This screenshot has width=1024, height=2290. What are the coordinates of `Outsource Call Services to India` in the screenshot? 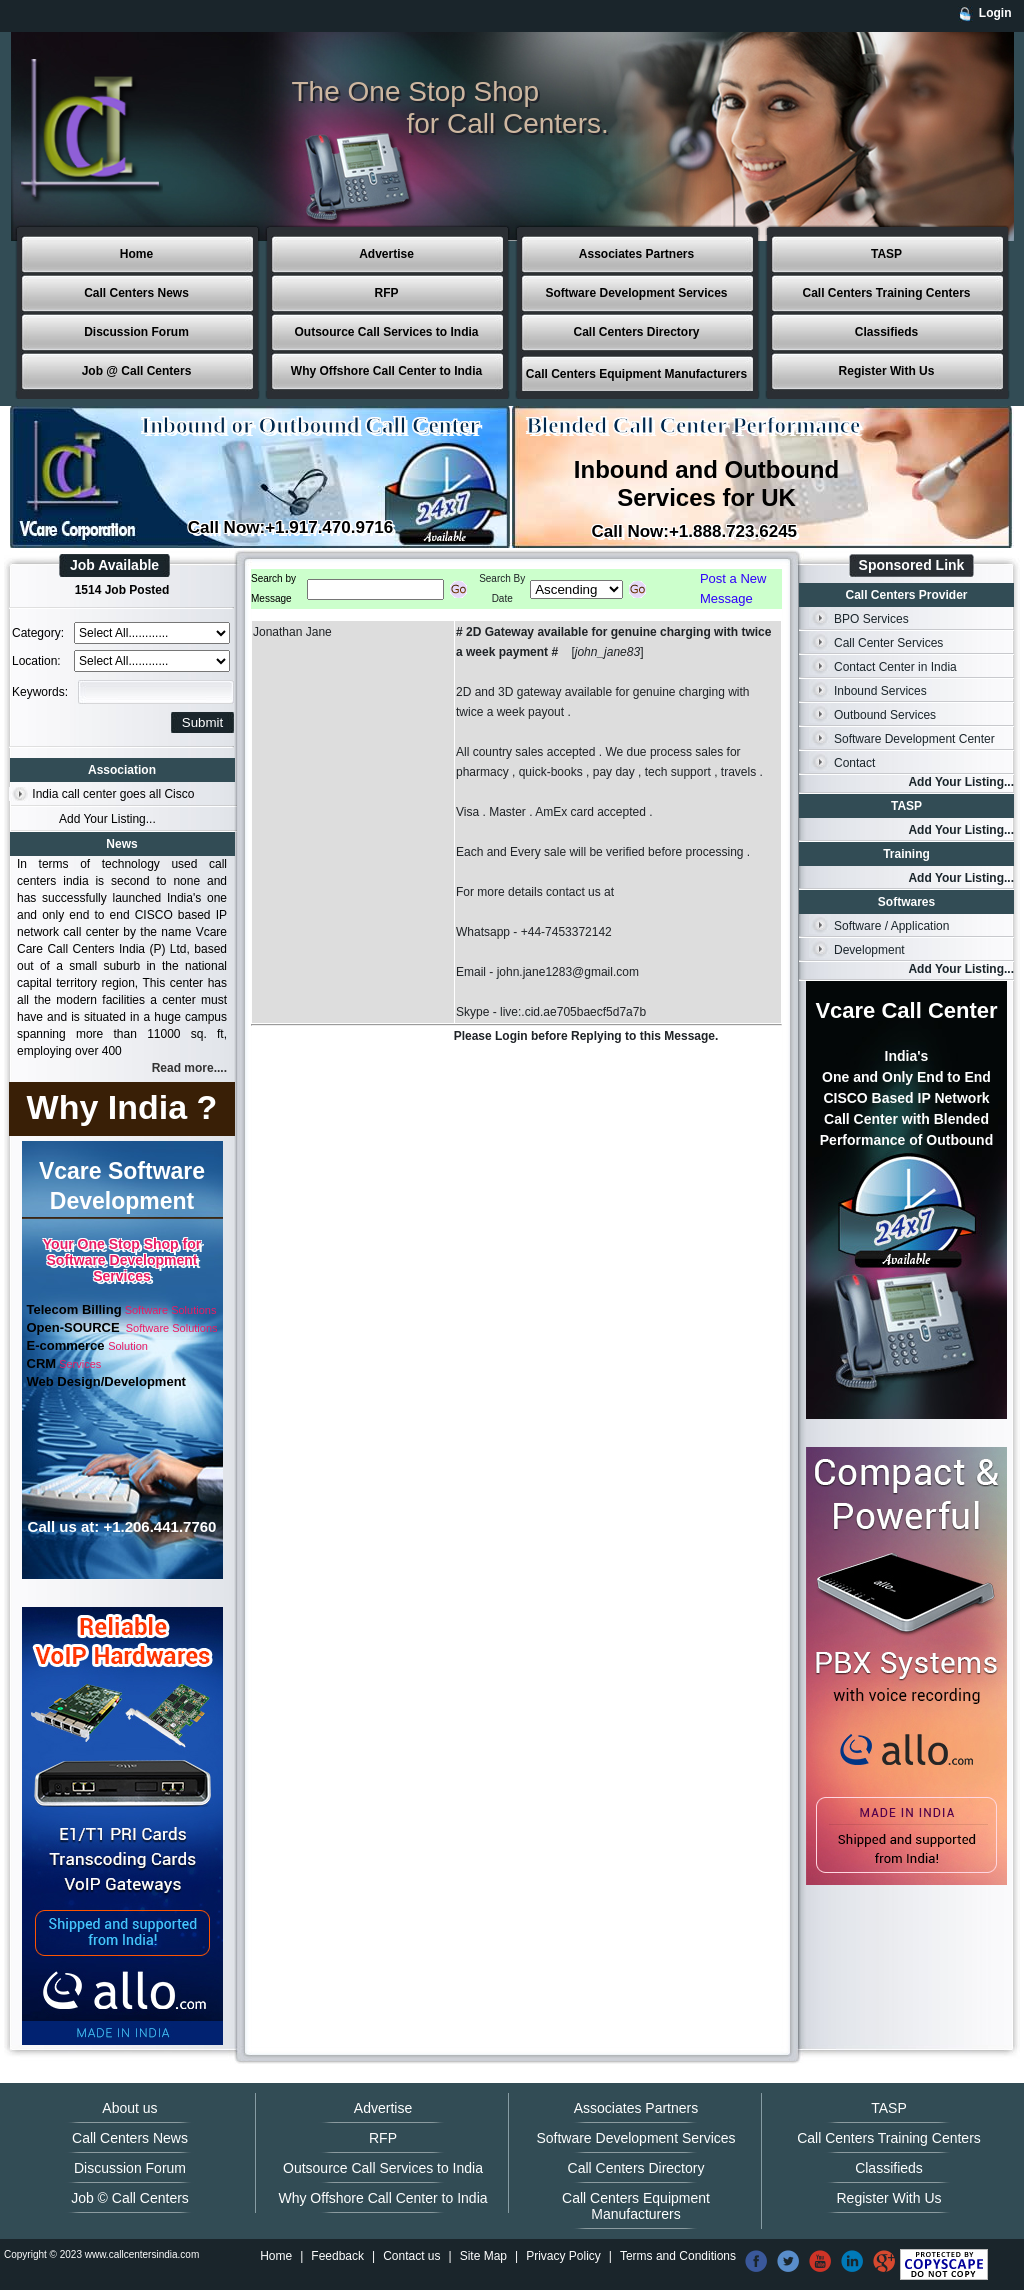 It's located at (386, 332).